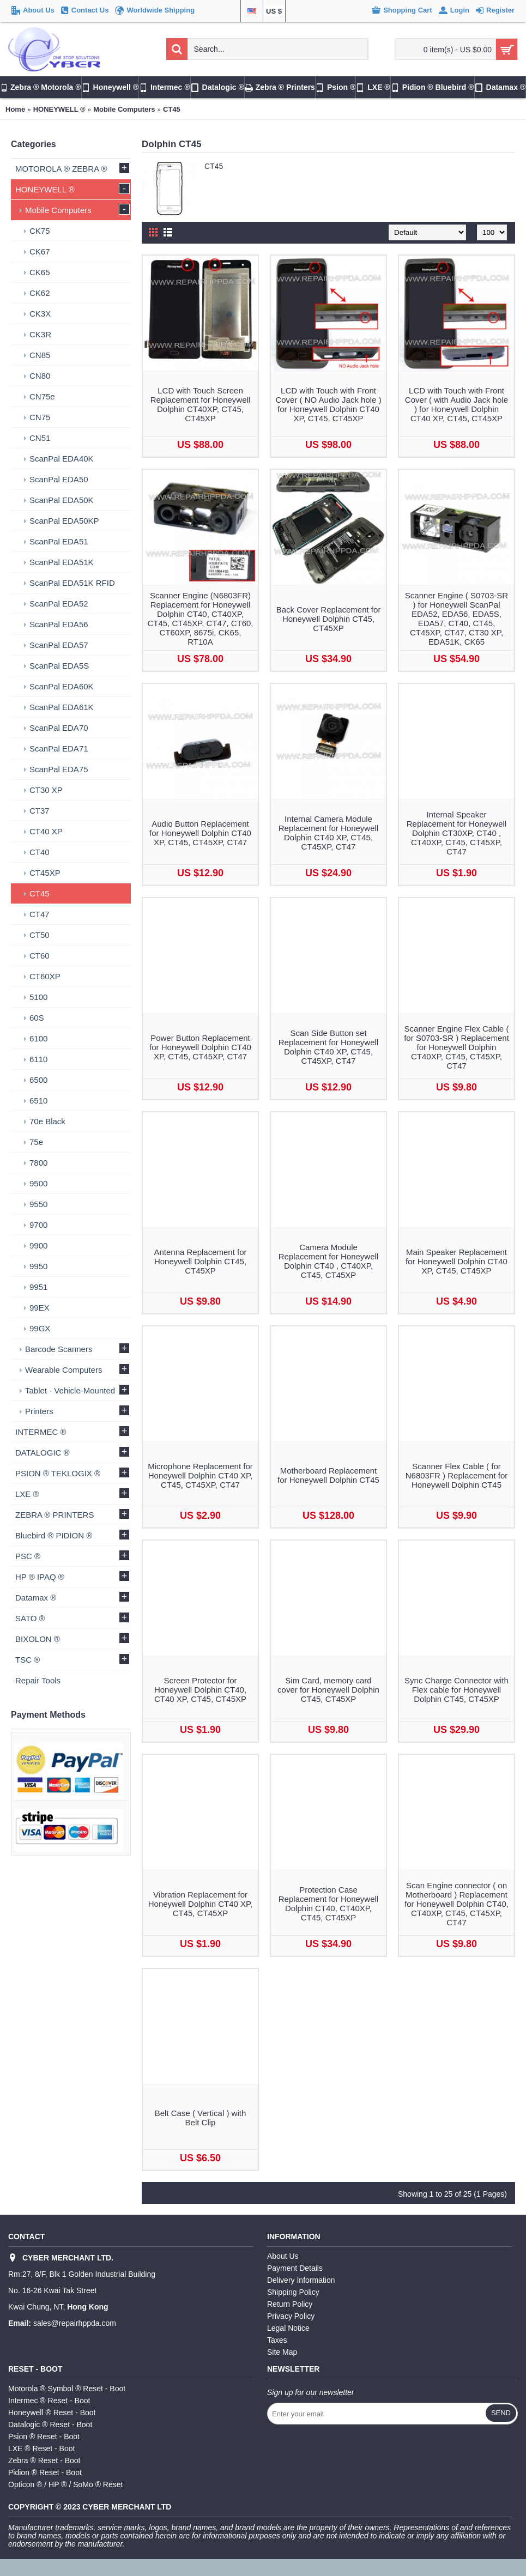 Image resolution: width=526 pixels, height=2576 pixels. I want to click on Honeywell ® Reset - Boot, so click(52, 2412).